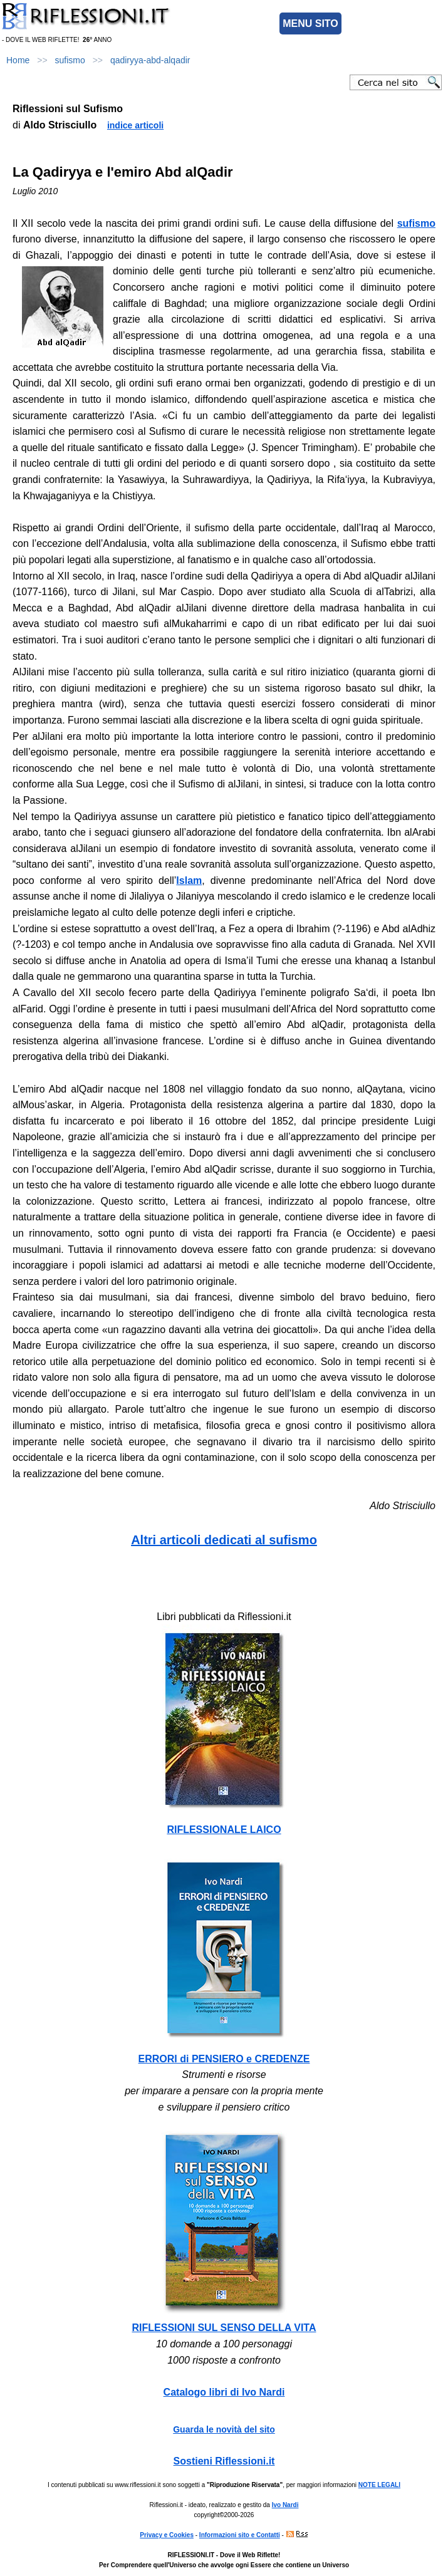 This screenshot has height=2576, width=448. Describe the element at coordinates (70, 60) in the screenshot. I see `sufismo` at that location.